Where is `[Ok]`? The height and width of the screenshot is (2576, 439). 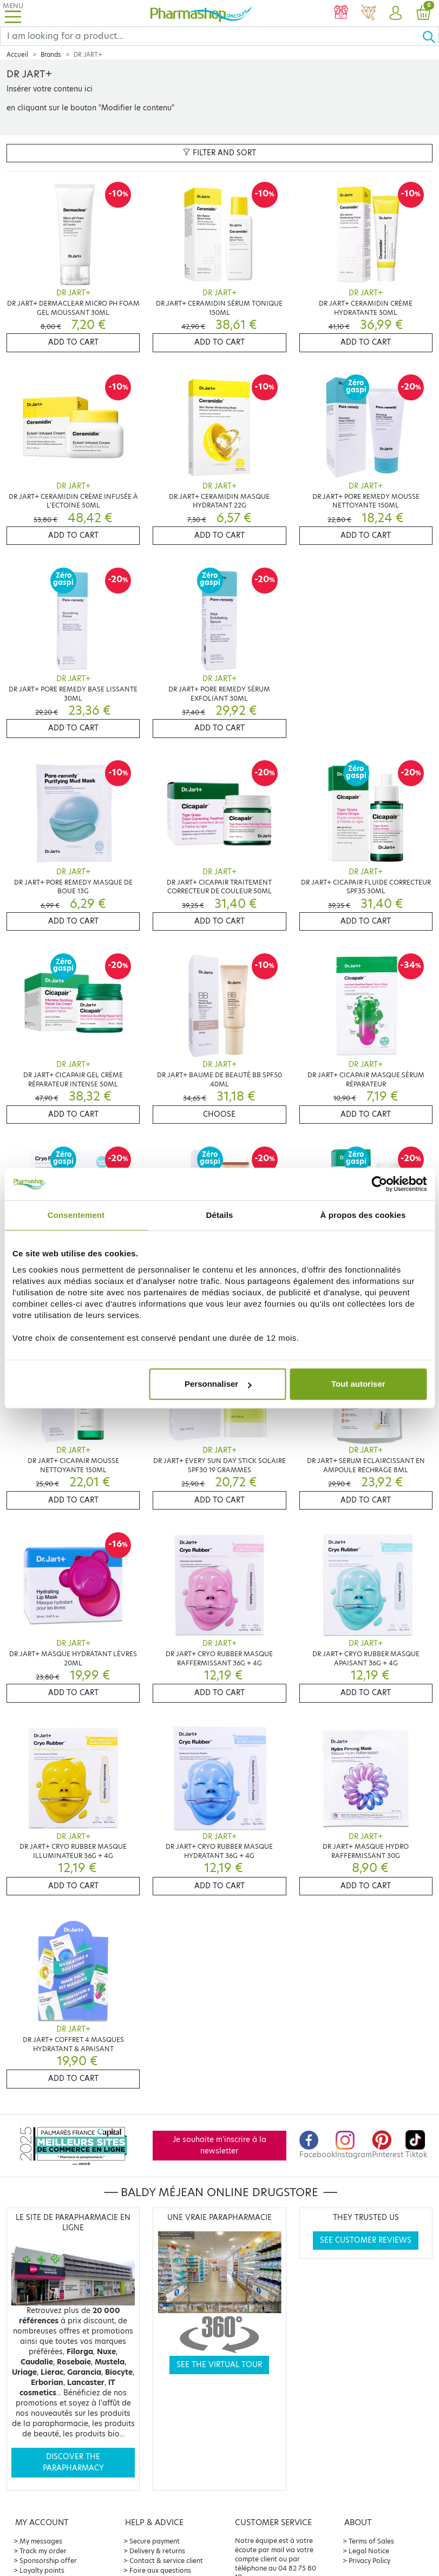
[Ok] is located at coordinates (430, 36).